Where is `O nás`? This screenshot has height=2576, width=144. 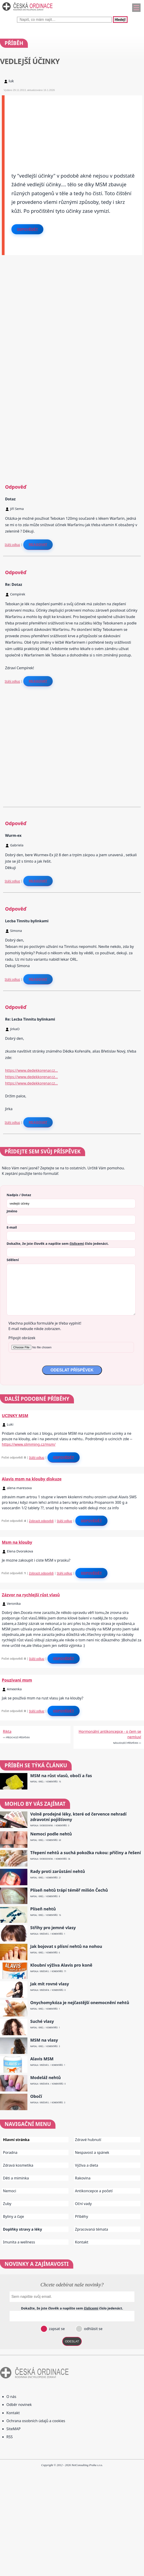
O nás is located at coordinates (11, 2396).